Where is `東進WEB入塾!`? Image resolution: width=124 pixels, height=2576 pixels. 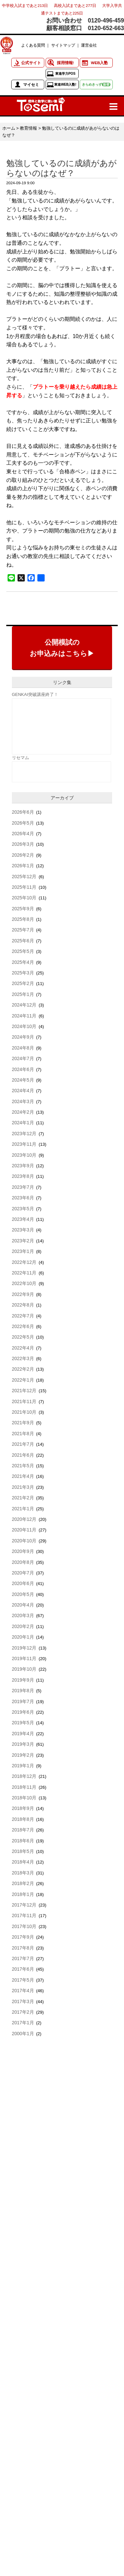 東進WEB入塾! is located at coordinates (65, 84).